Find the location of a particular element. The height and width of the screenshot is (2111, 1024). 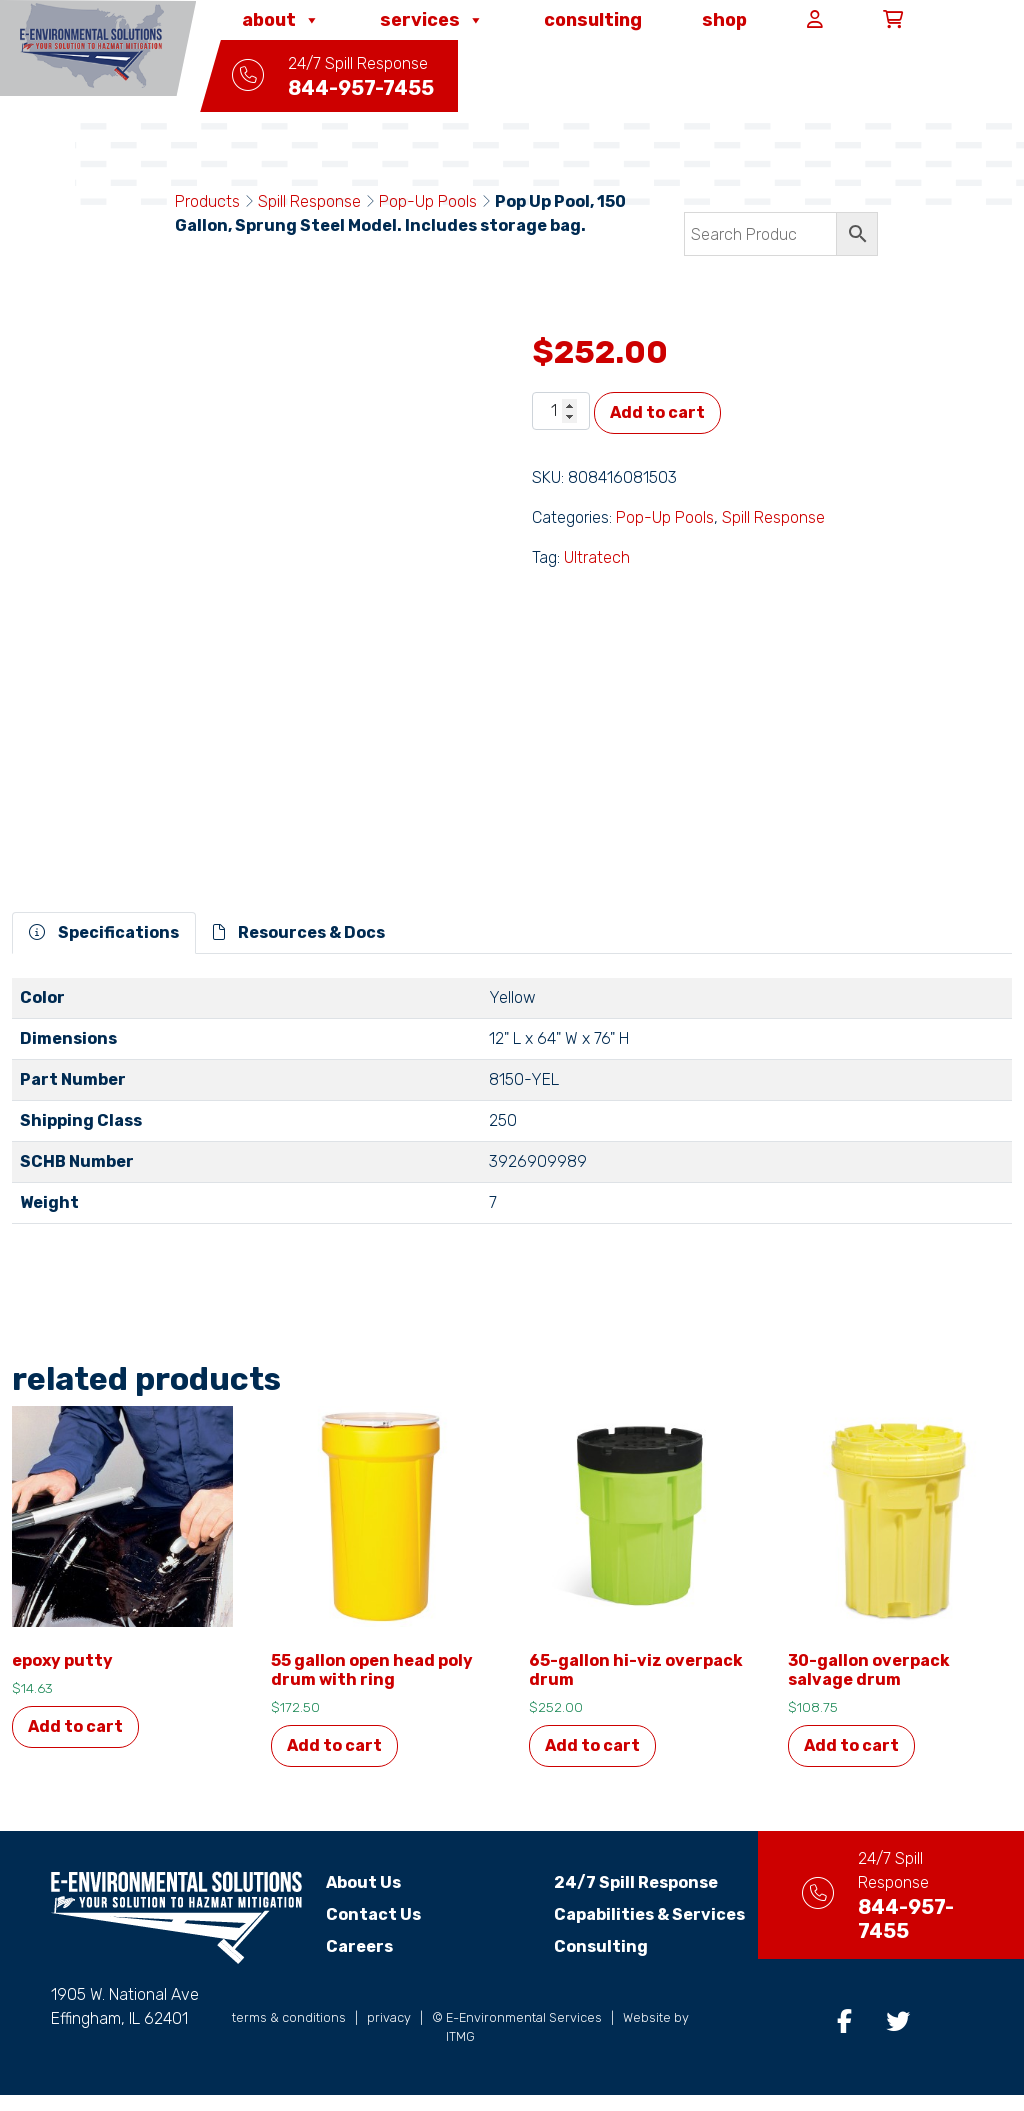

[tabpanel] is located at coordinates (512, 1109).